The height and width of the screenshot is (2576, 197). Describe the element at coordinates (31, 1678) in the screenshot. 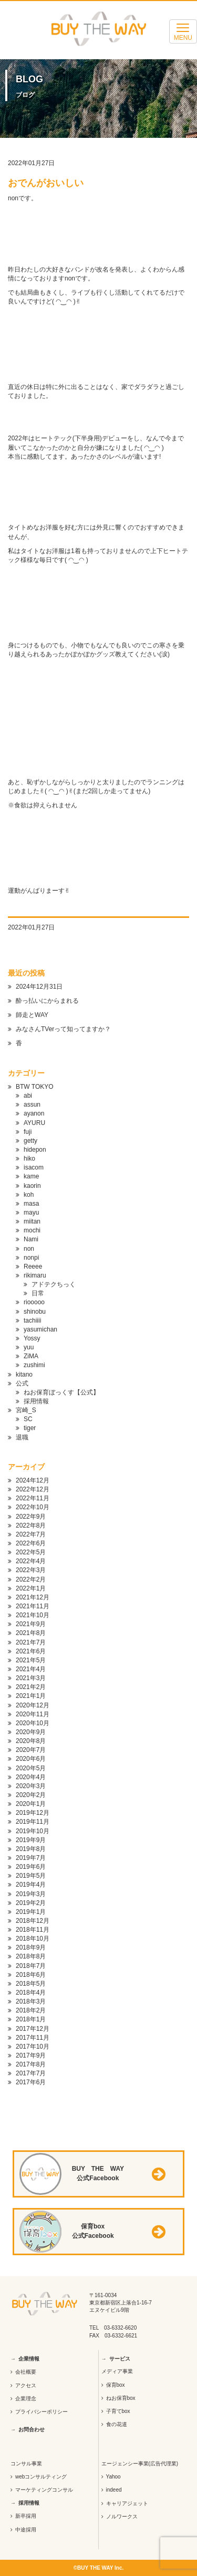

I see `2021年3月` at that location.